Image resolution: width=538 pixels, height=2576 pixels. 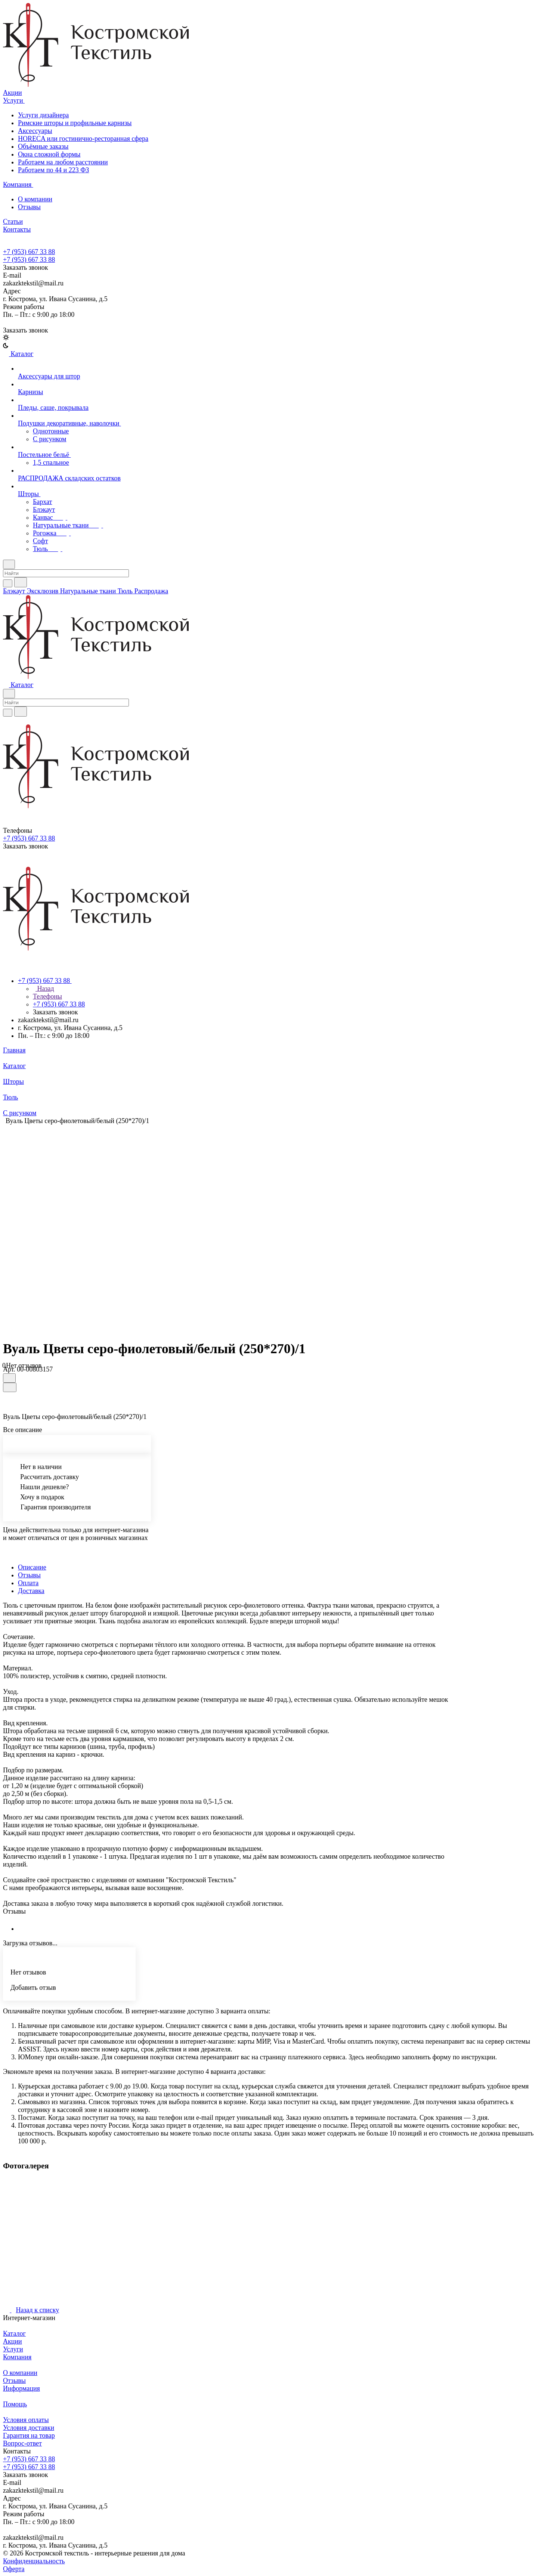 I want to click on Компания, so click(x=17, y=2357).